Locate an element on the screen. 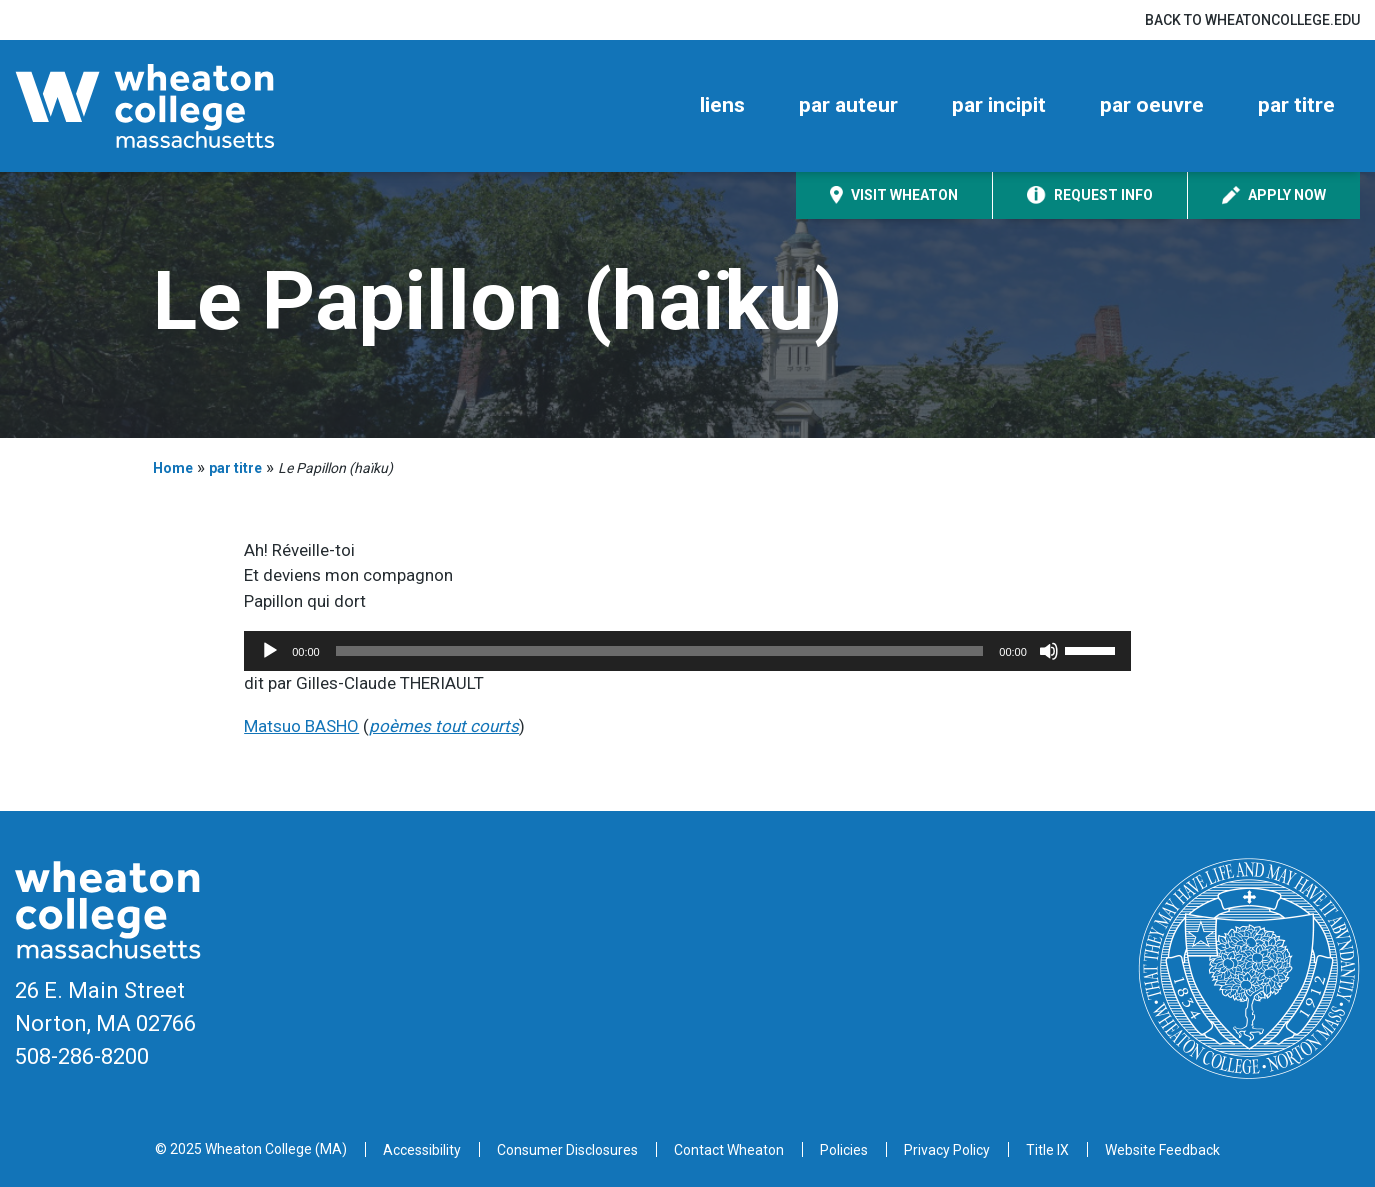  [Mute] is located at coordinates (1049, 651).